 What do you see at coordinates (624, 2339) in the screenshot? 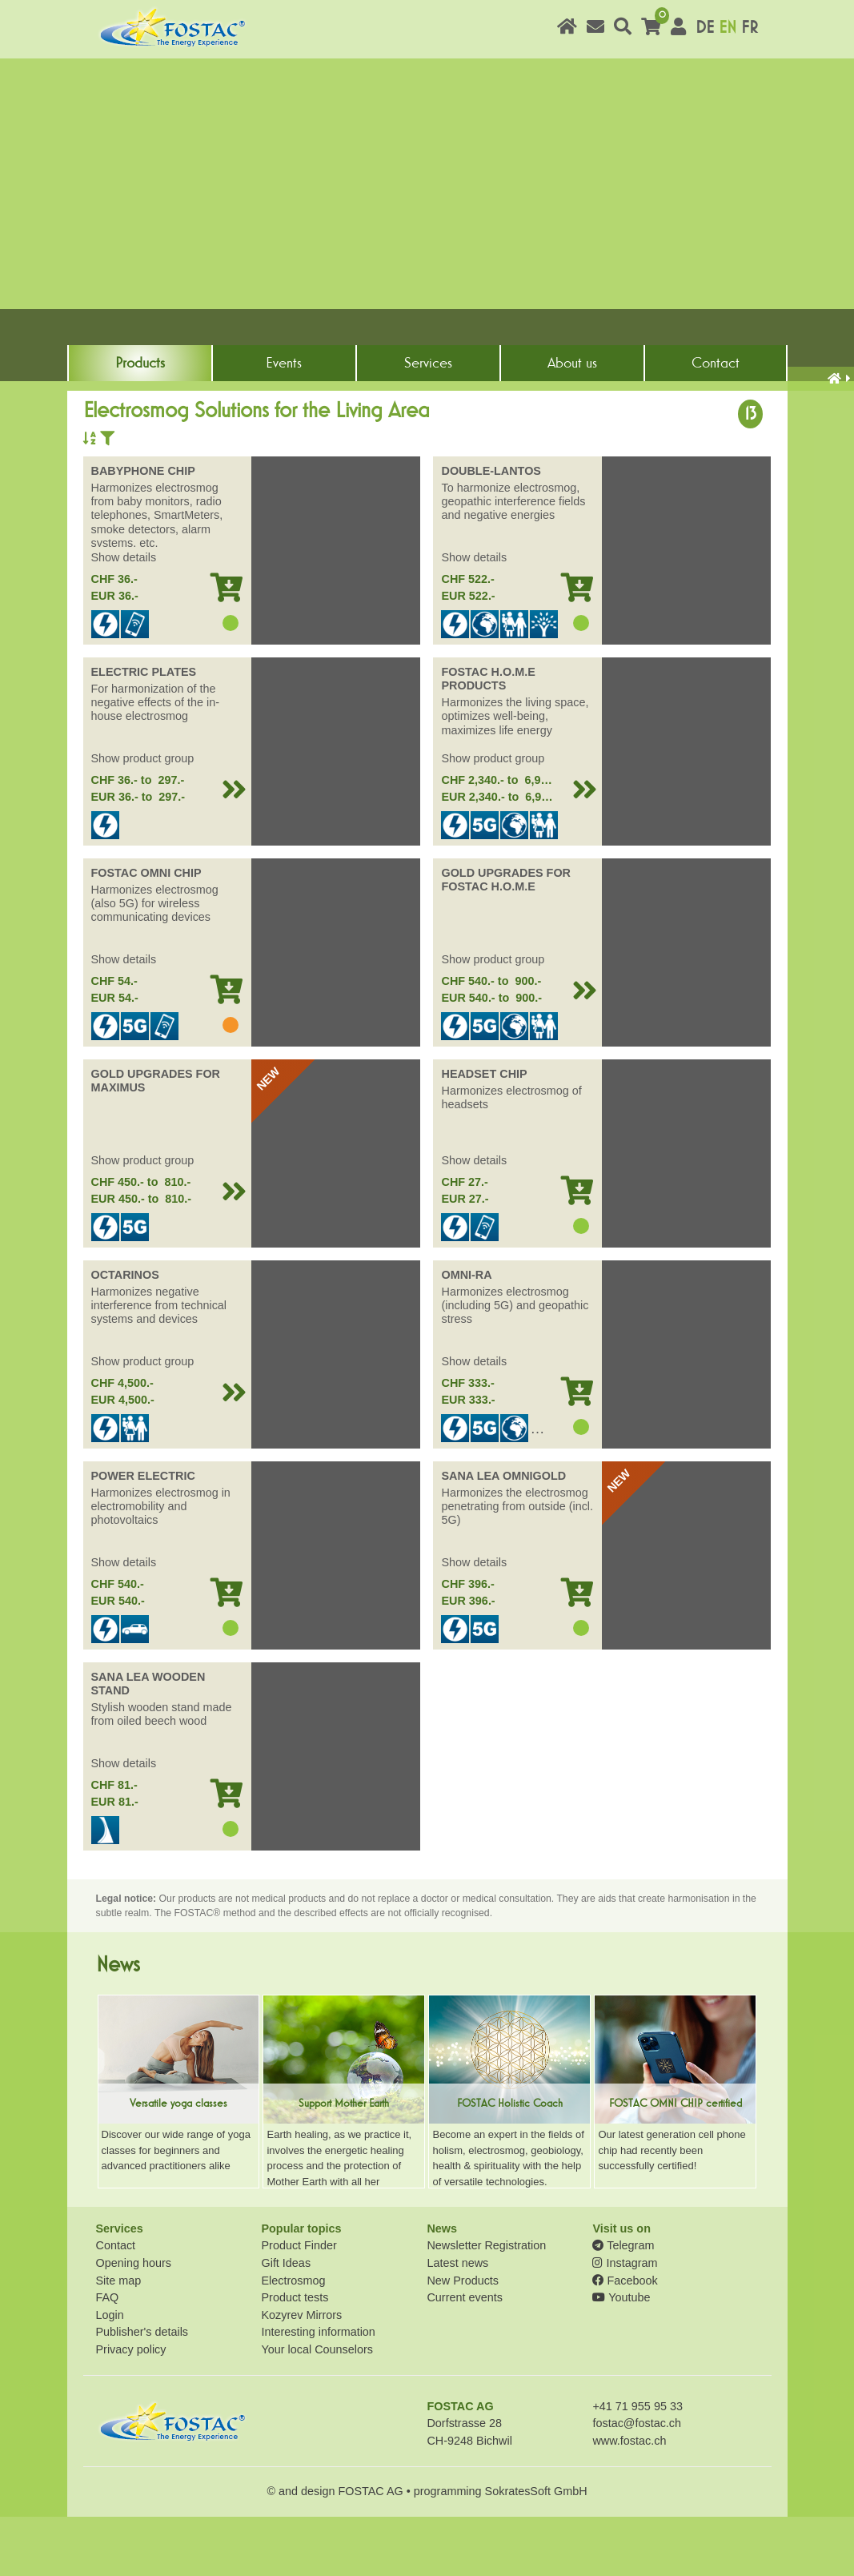
I see `Facebook` at bounding box center [624, 2339].